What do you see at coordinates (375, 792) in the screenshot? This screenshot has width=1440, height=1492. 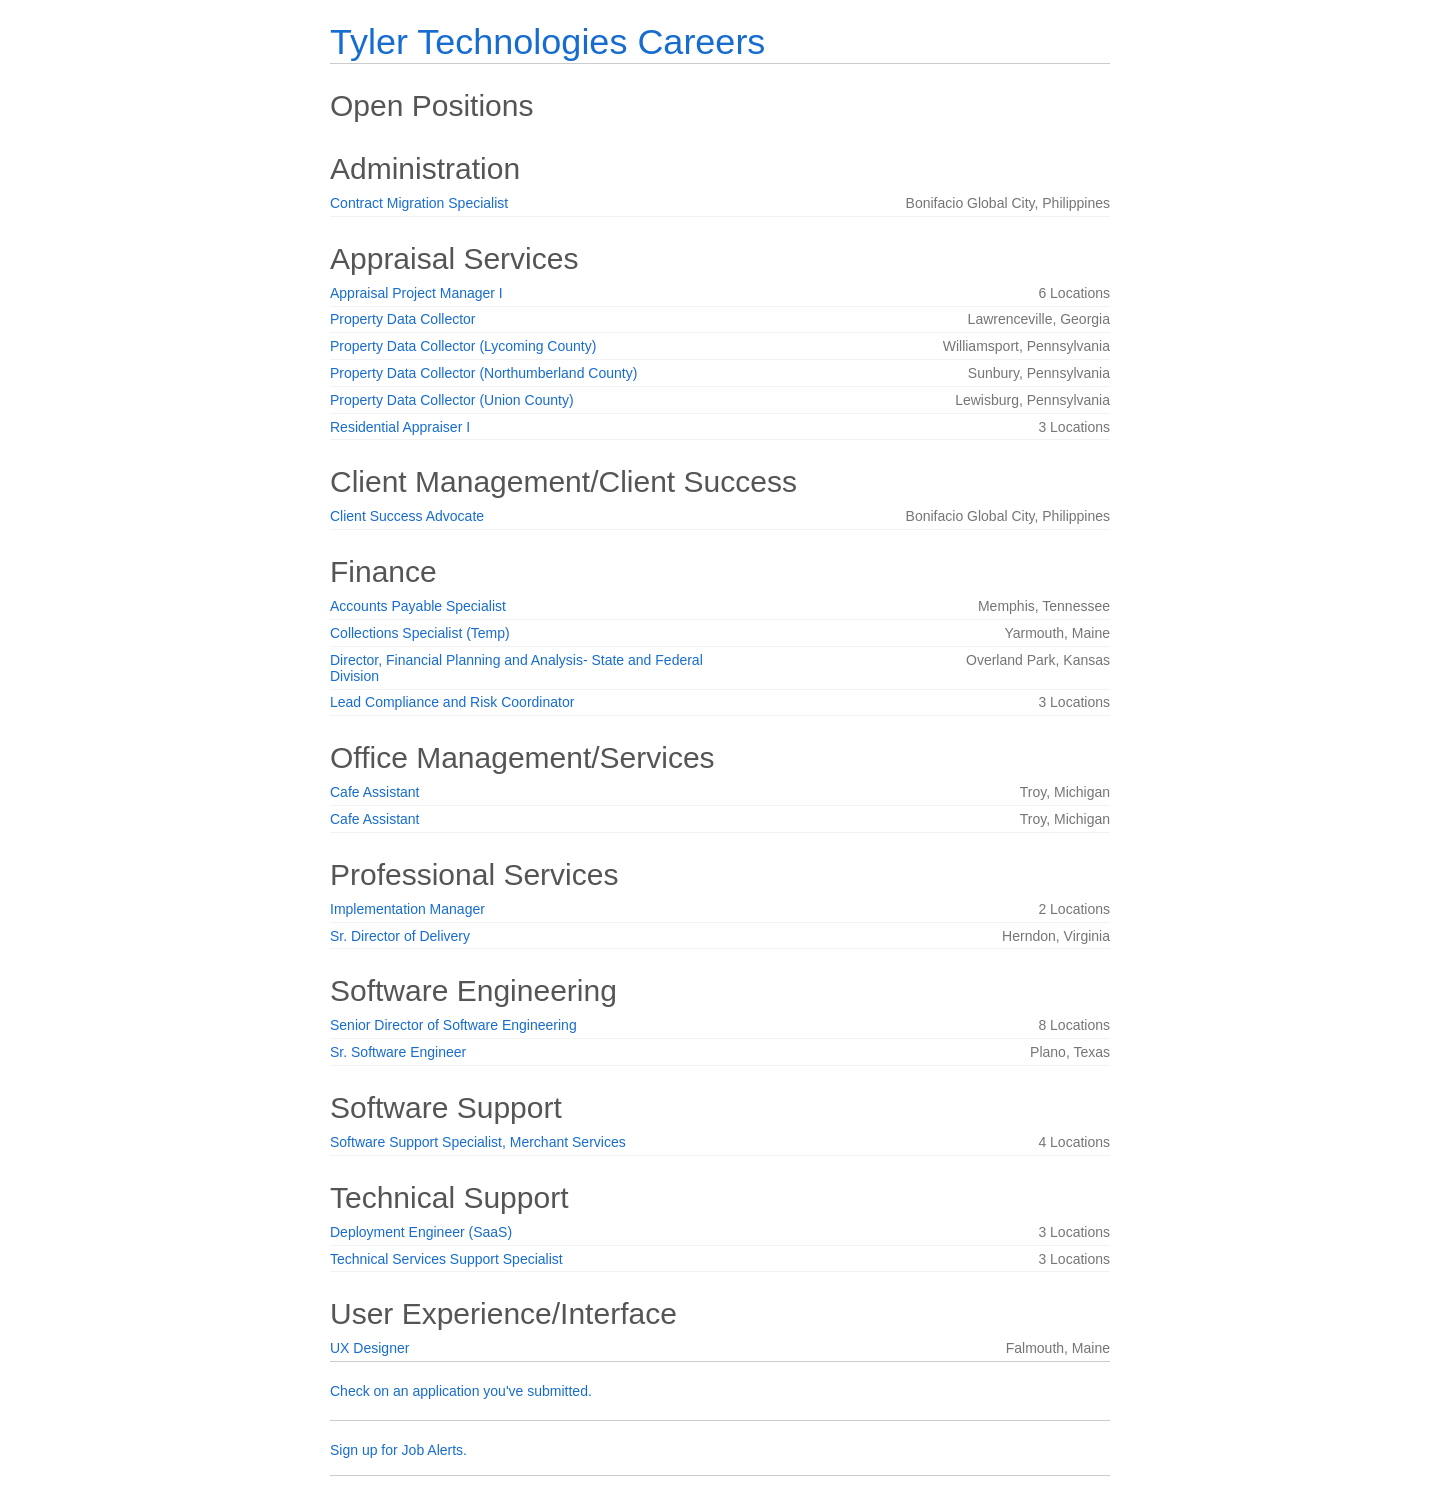 I see `Cafe Assistant` at bounding box center [375, 792].